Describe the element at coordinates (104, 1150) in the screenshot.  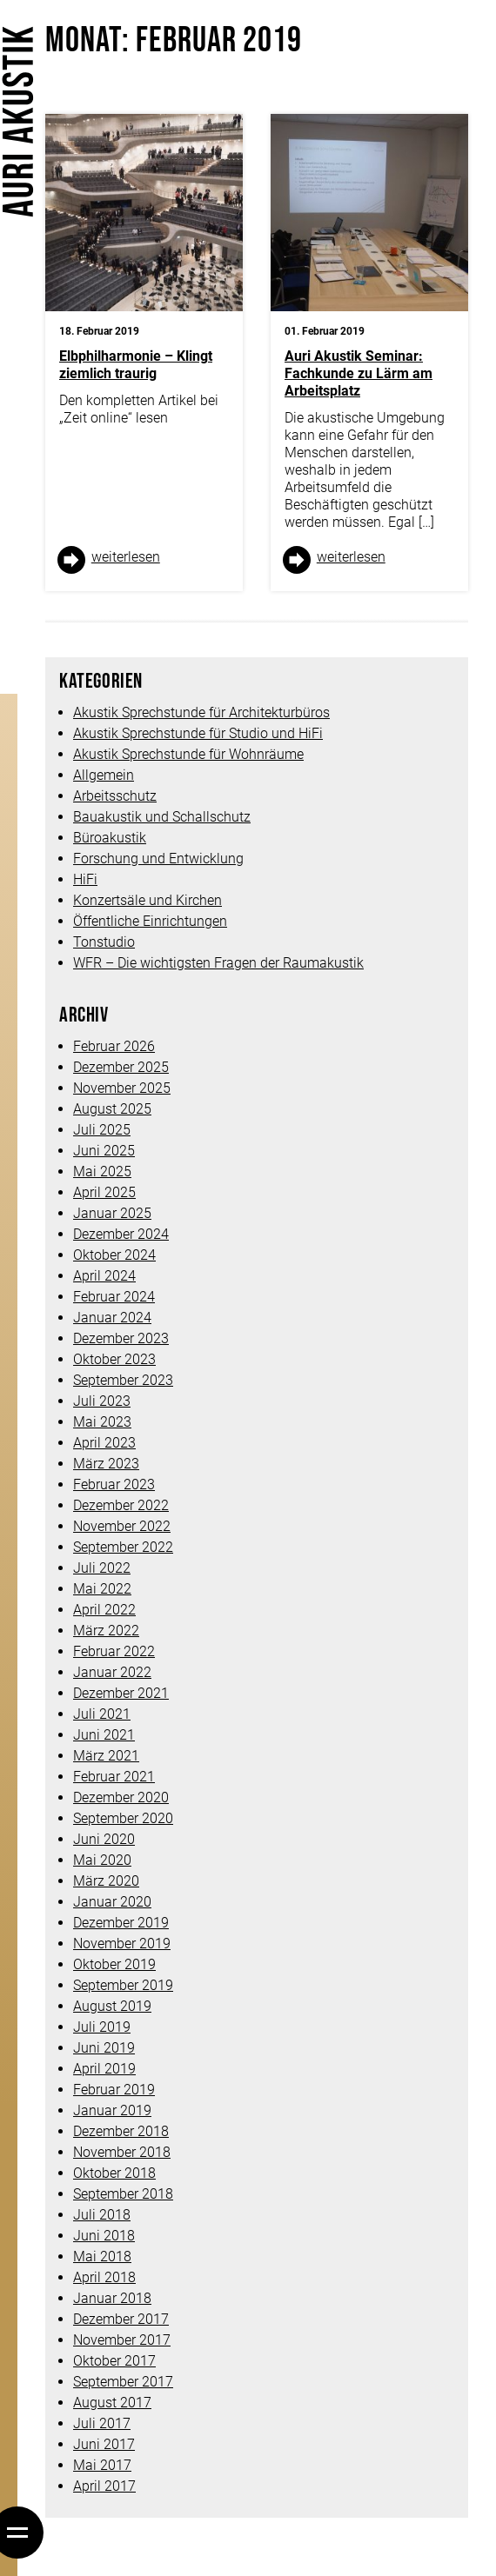
I see `Juni 2025` at that location.